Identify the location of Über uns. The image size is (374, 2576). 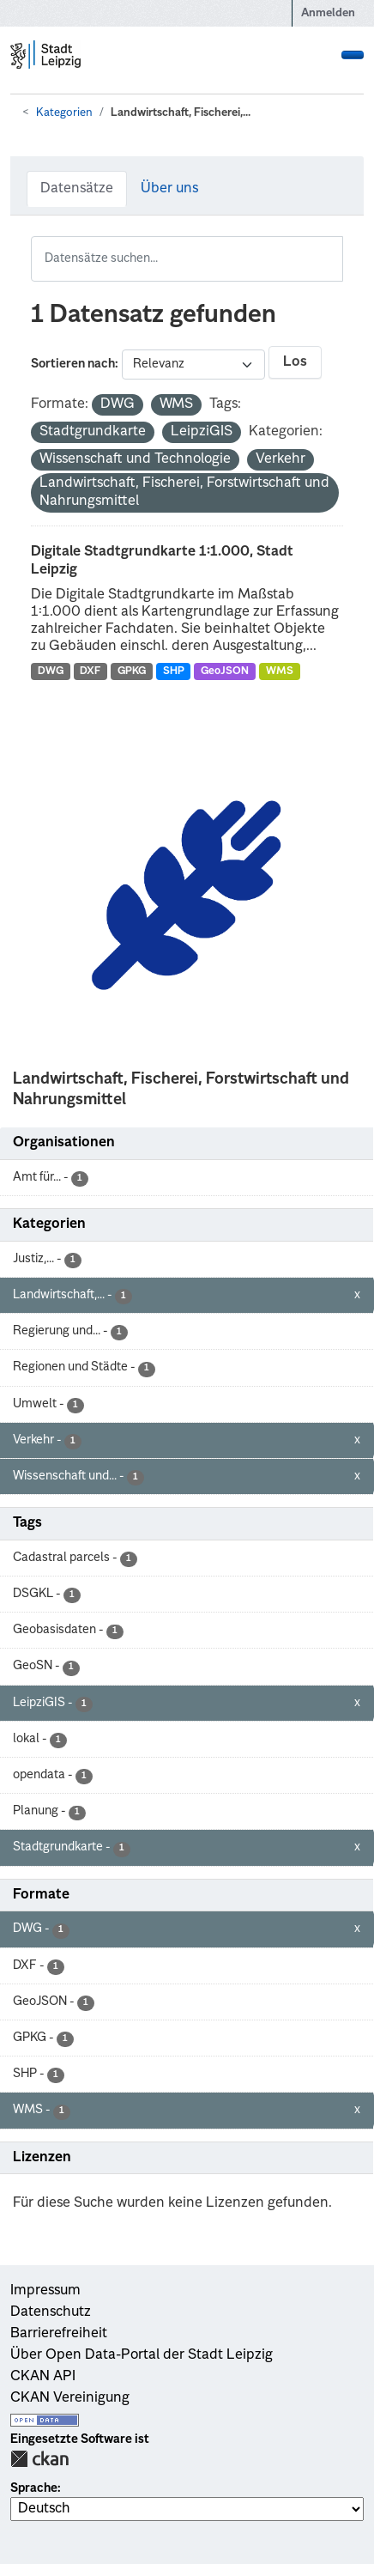
(169, 189).